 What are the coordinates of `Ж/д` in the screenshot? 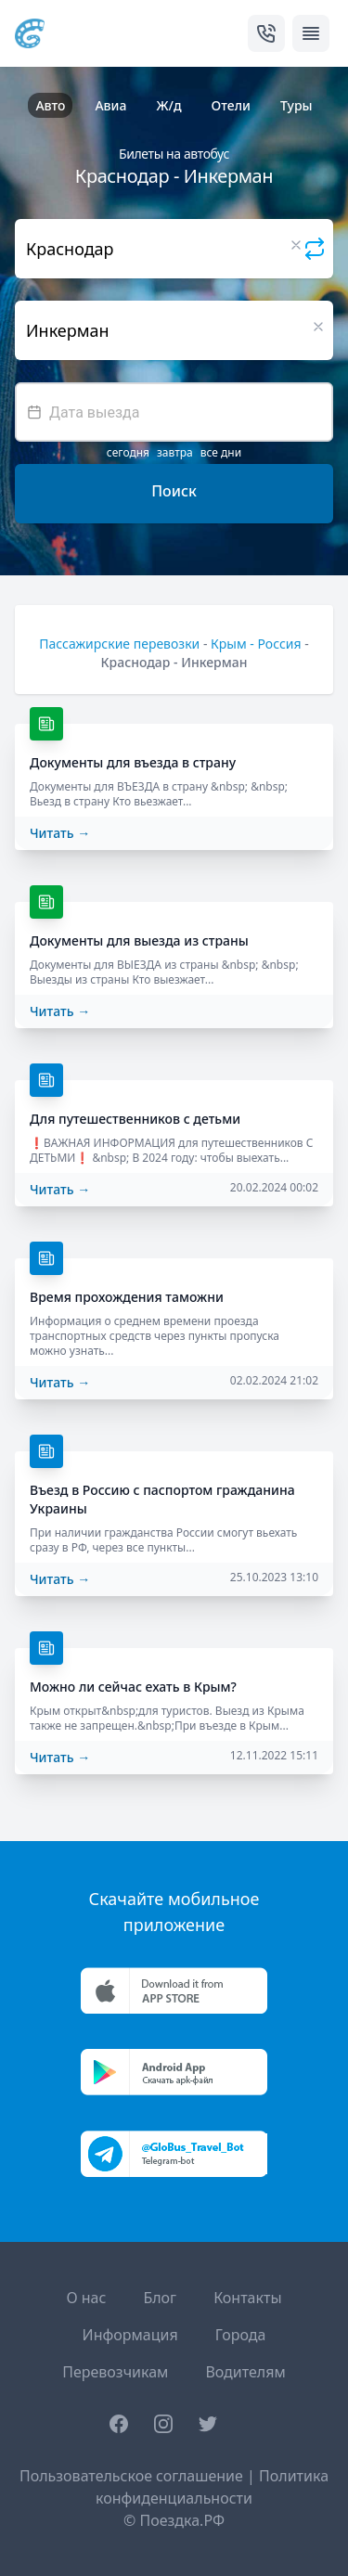 It's located at (168, 105).